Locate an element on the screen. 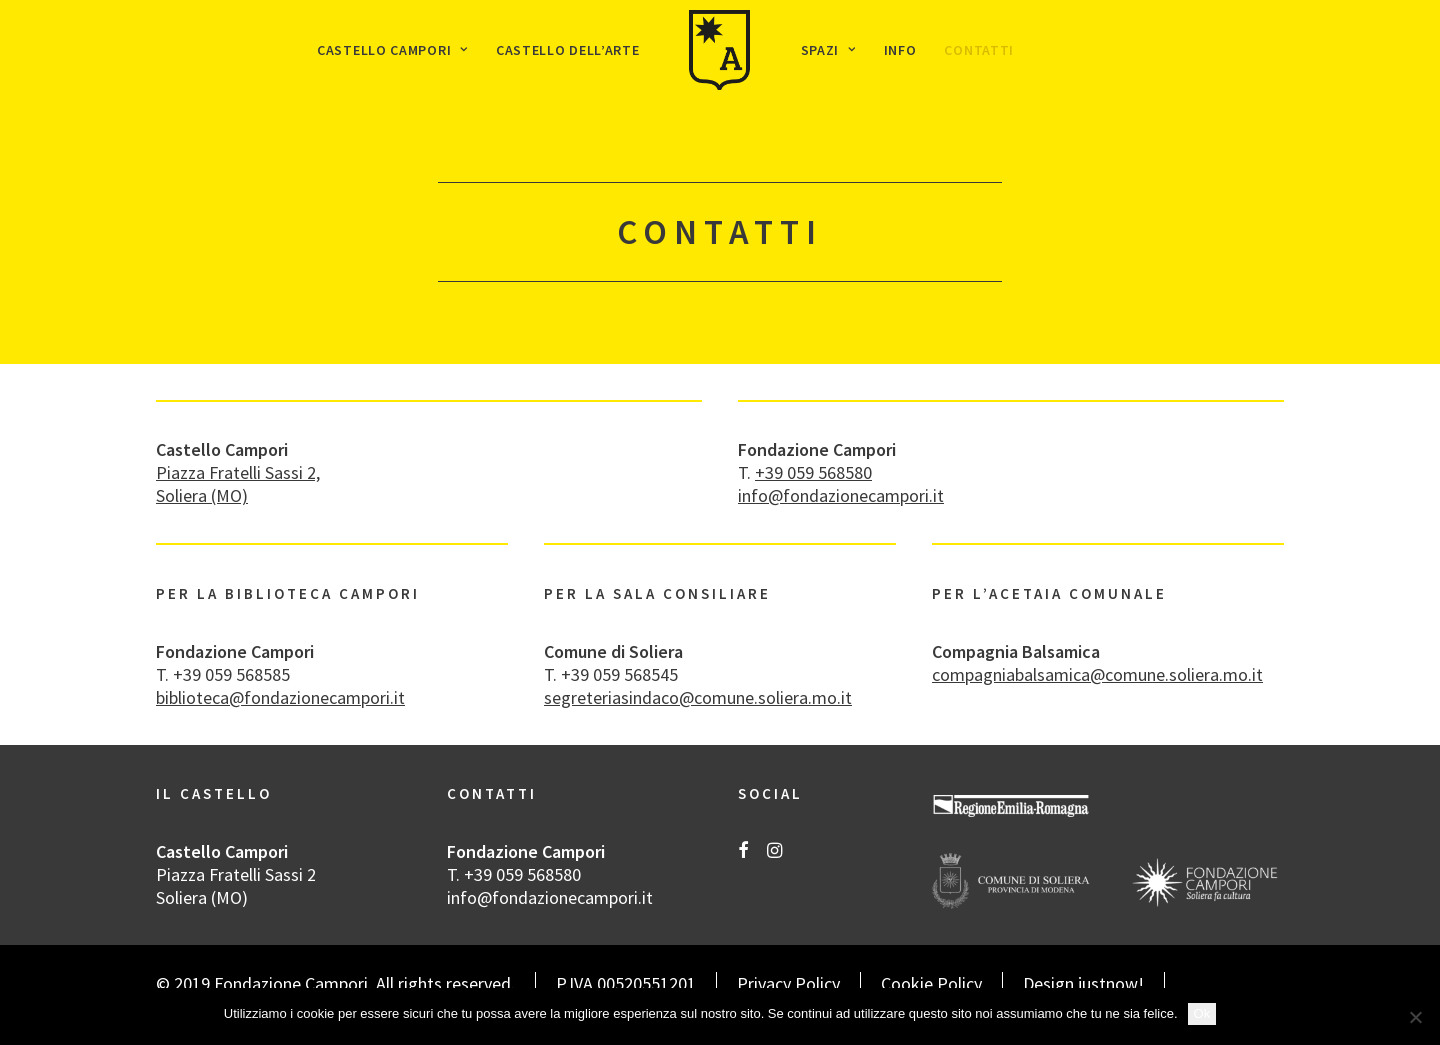  Info is located at coordinates (900, 50).